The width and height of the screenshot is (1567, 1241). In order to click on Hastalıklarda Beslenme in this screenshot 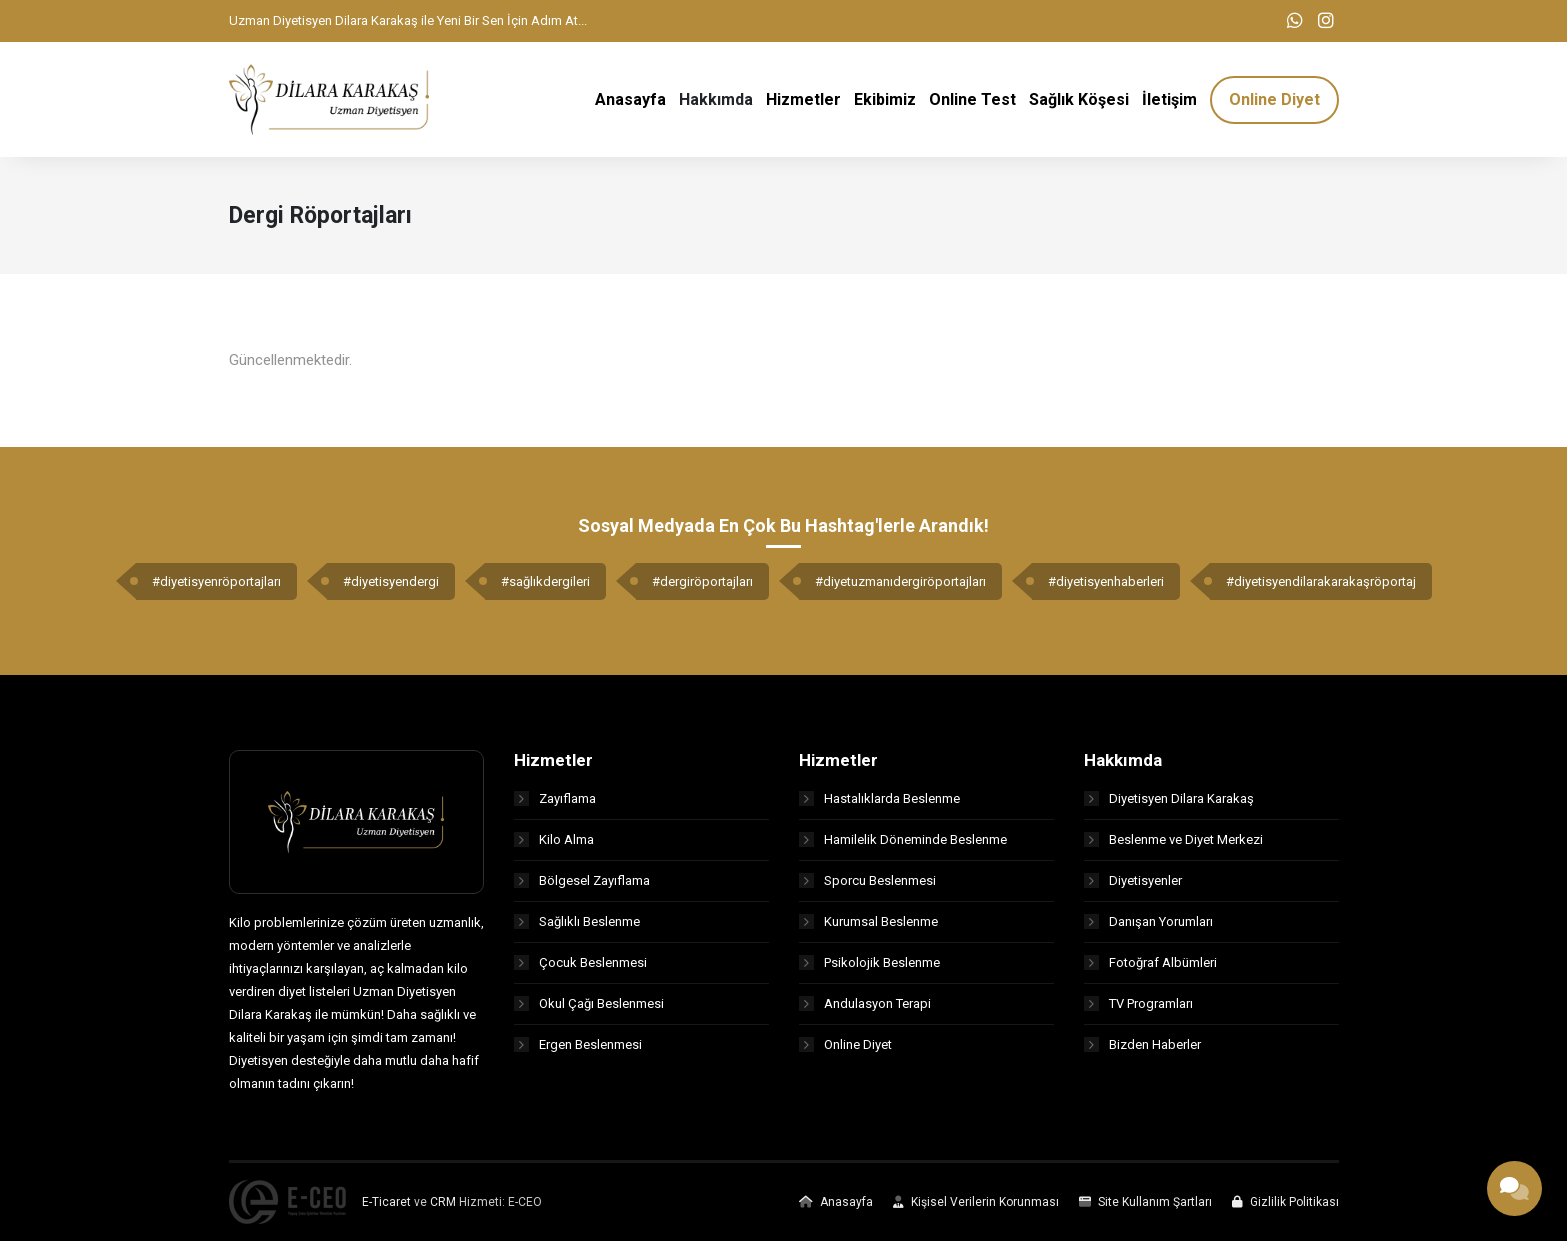, I will do `click(879, 798)`.